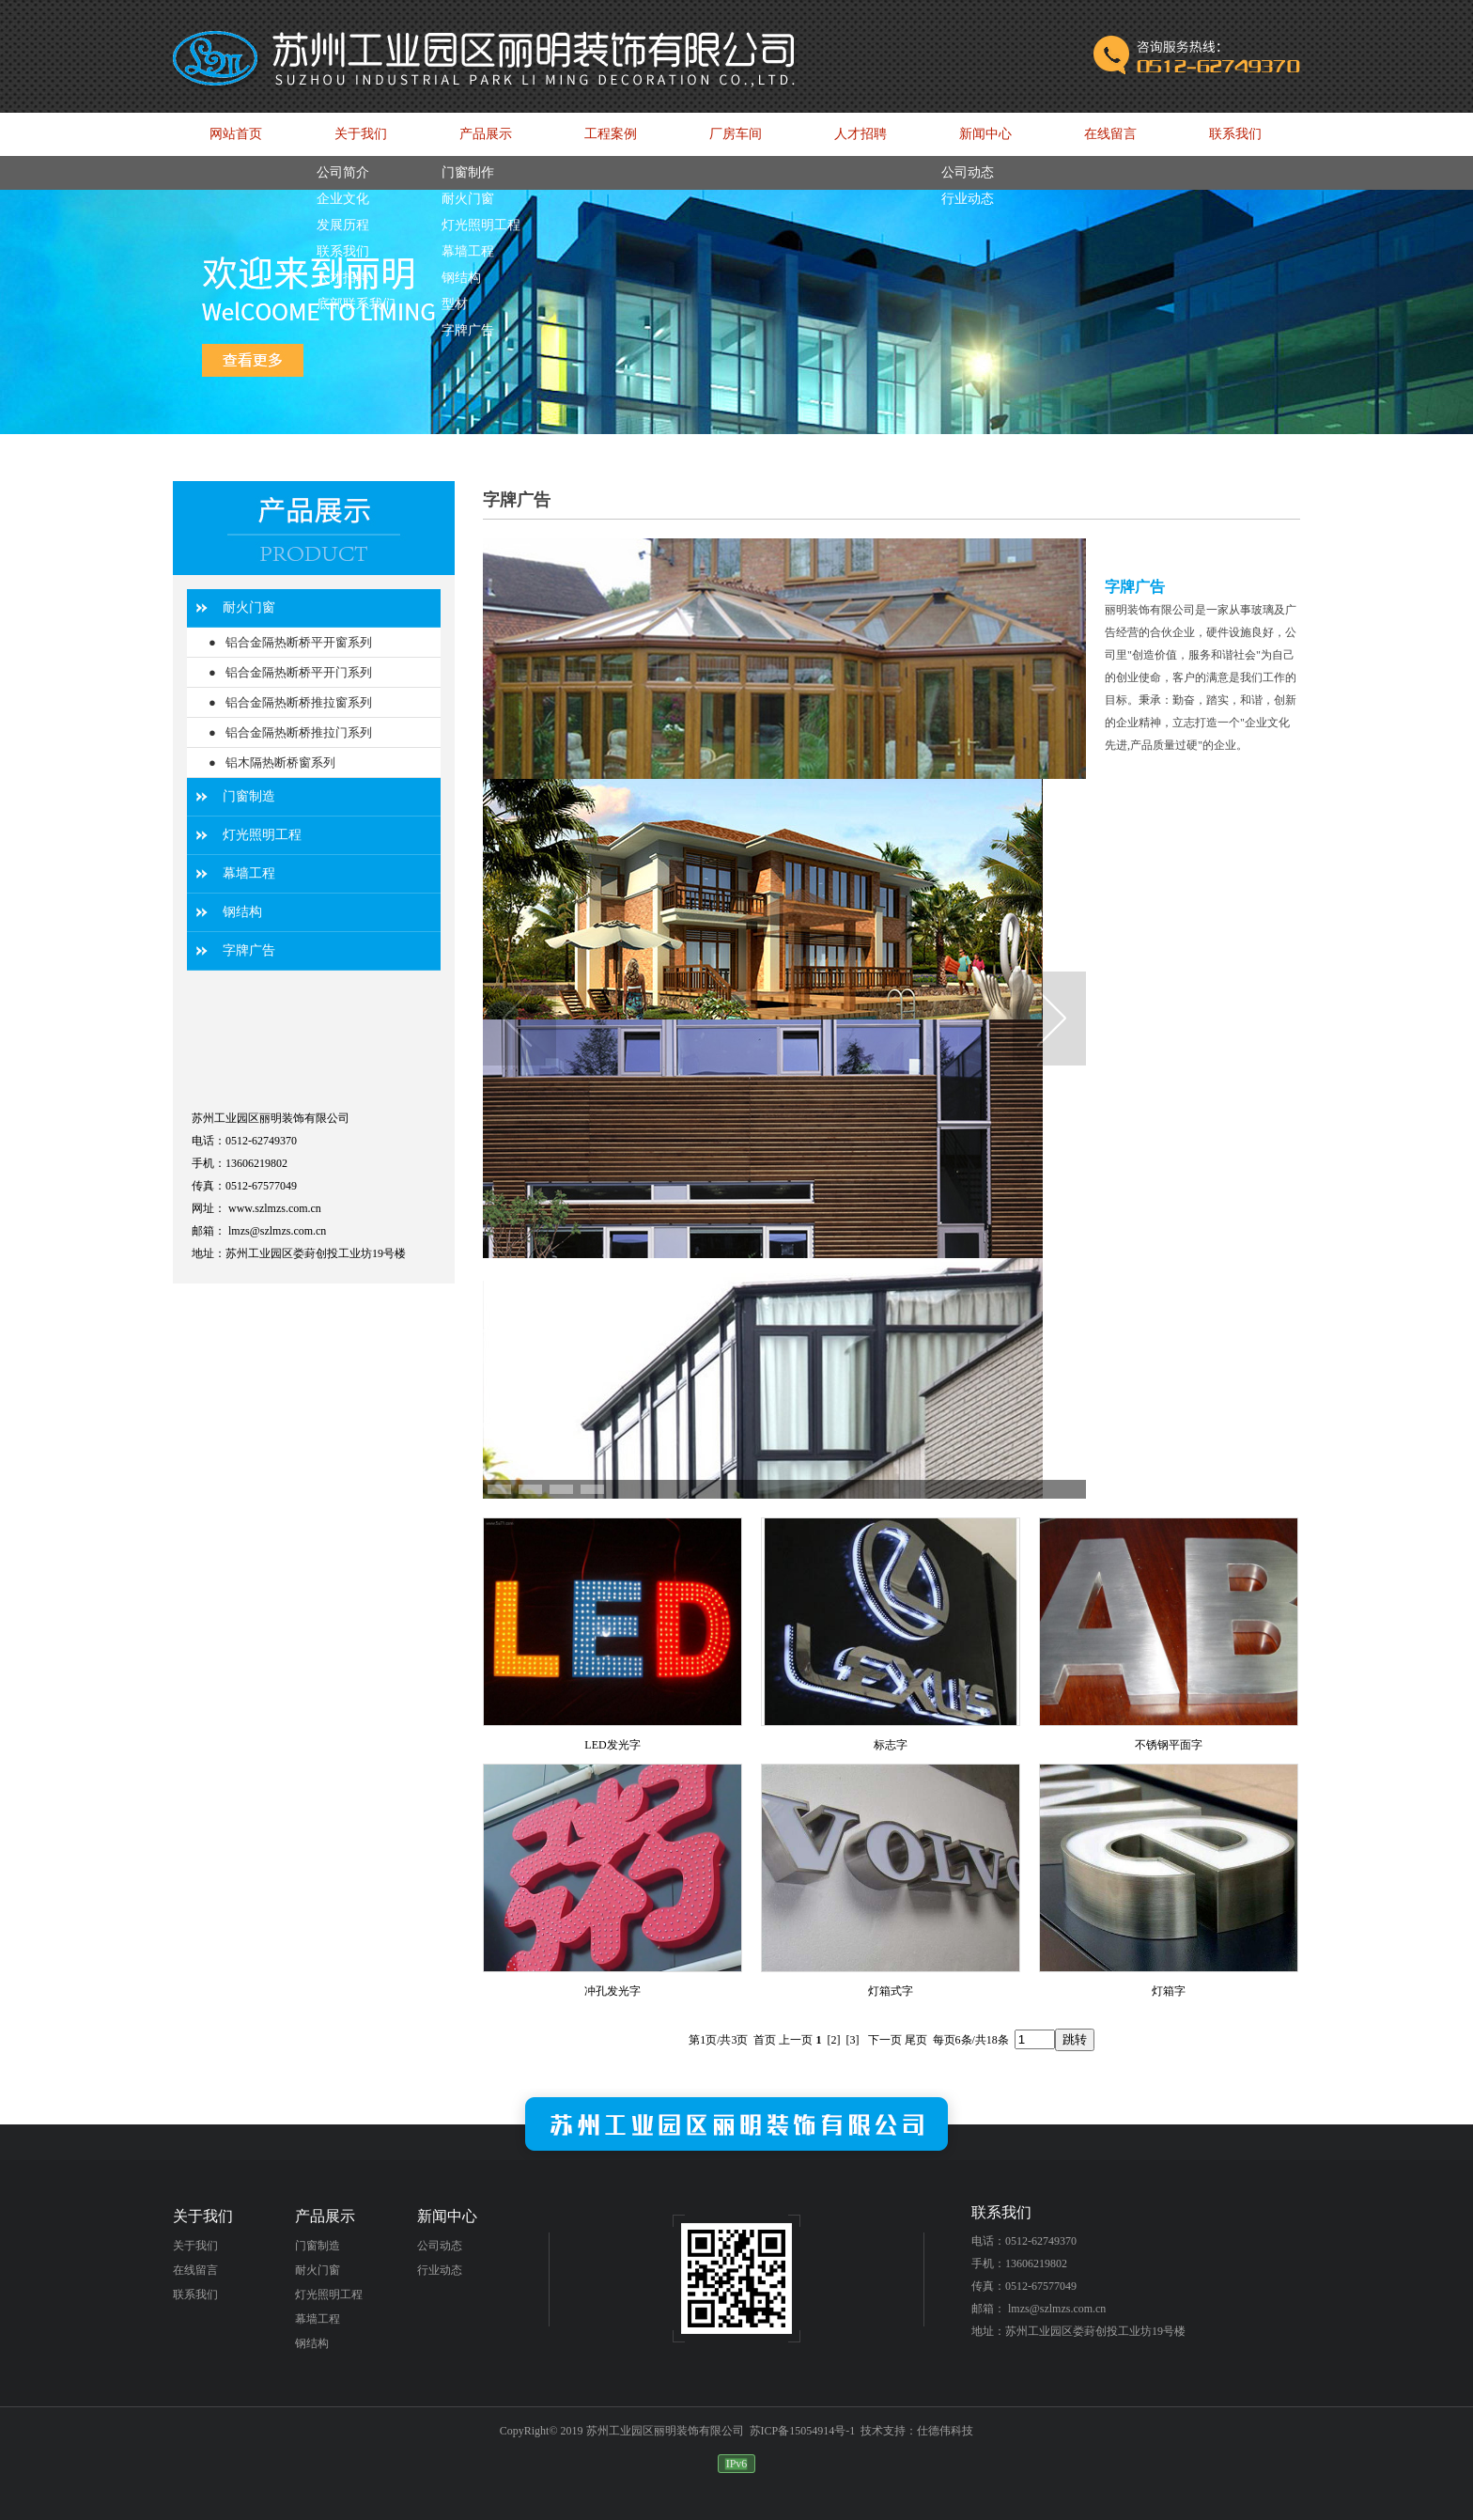  What do you see at coordinates (612, 1744) in the screenshot?
I see `LED发光字` at bounding box center [612, 1744].